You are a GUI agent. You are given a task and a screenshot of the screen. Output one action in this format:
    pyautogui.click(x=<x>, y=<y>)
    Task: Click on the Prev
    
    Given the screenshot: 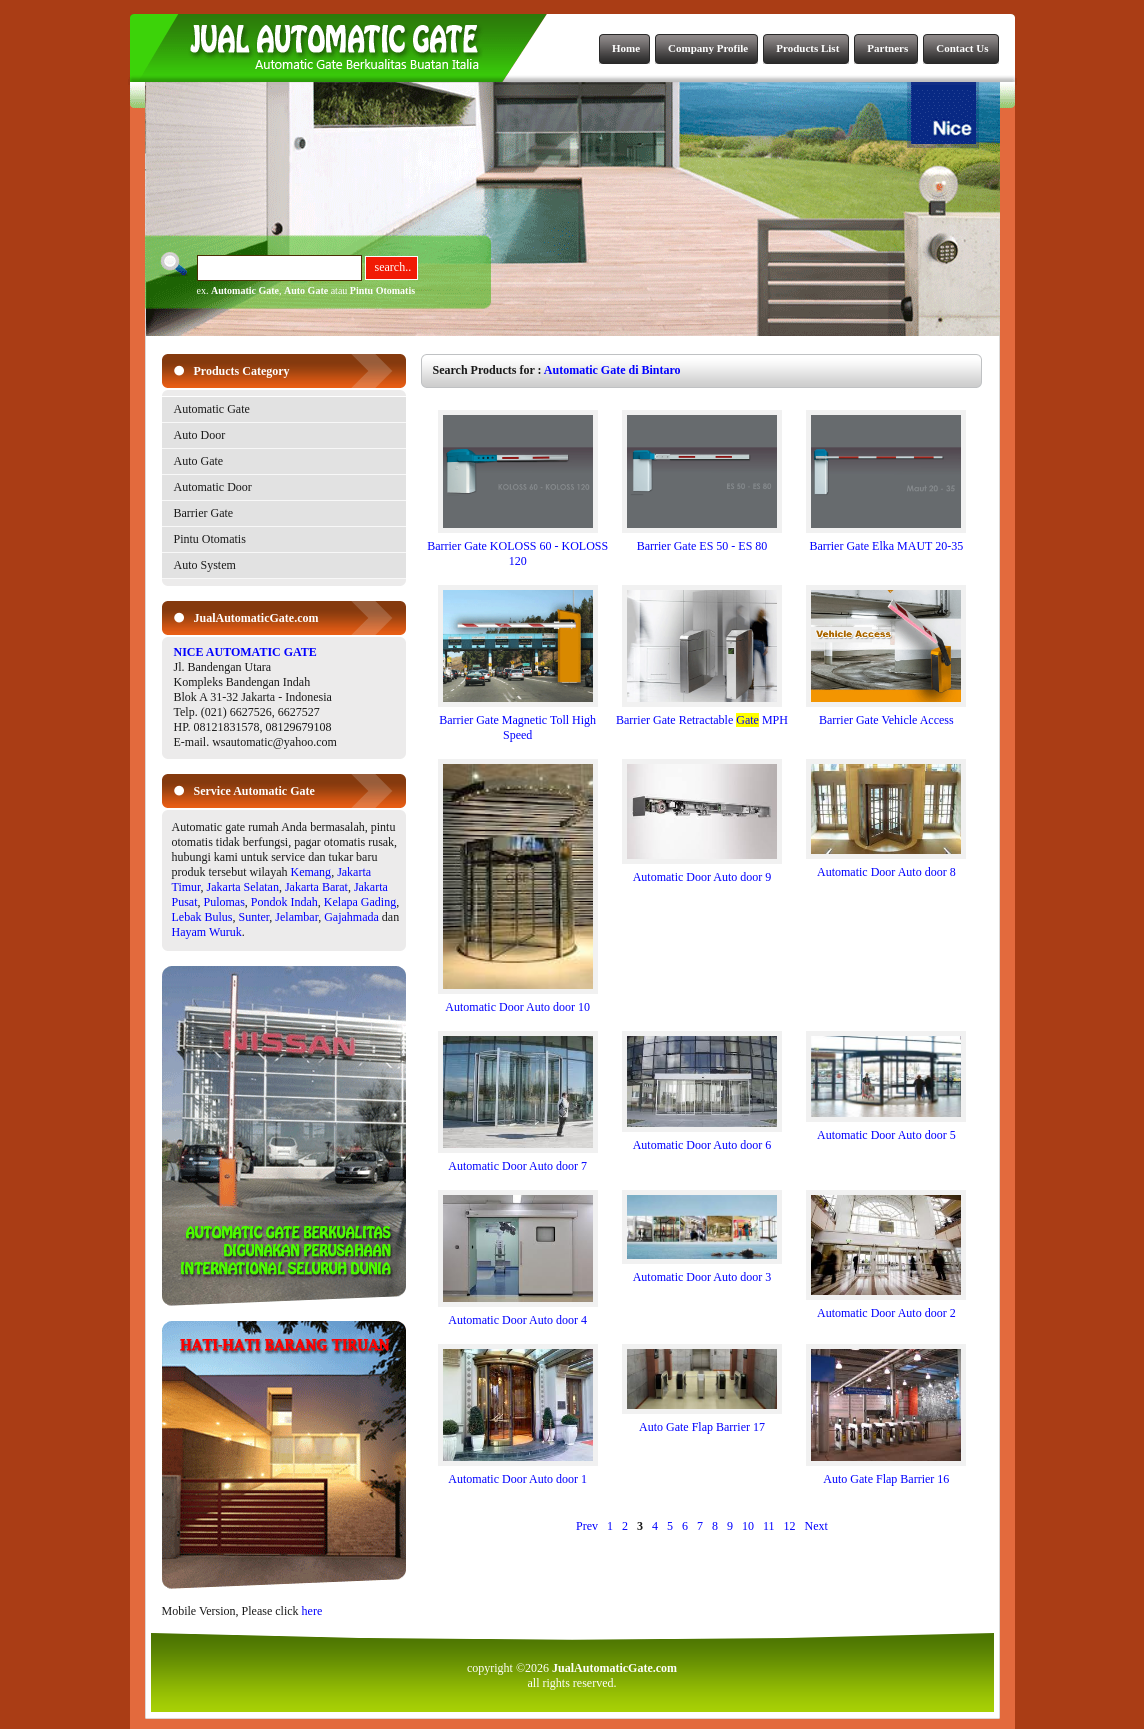 What is the action you would take?
    pyautogui.click(x=587, y=1526)
    